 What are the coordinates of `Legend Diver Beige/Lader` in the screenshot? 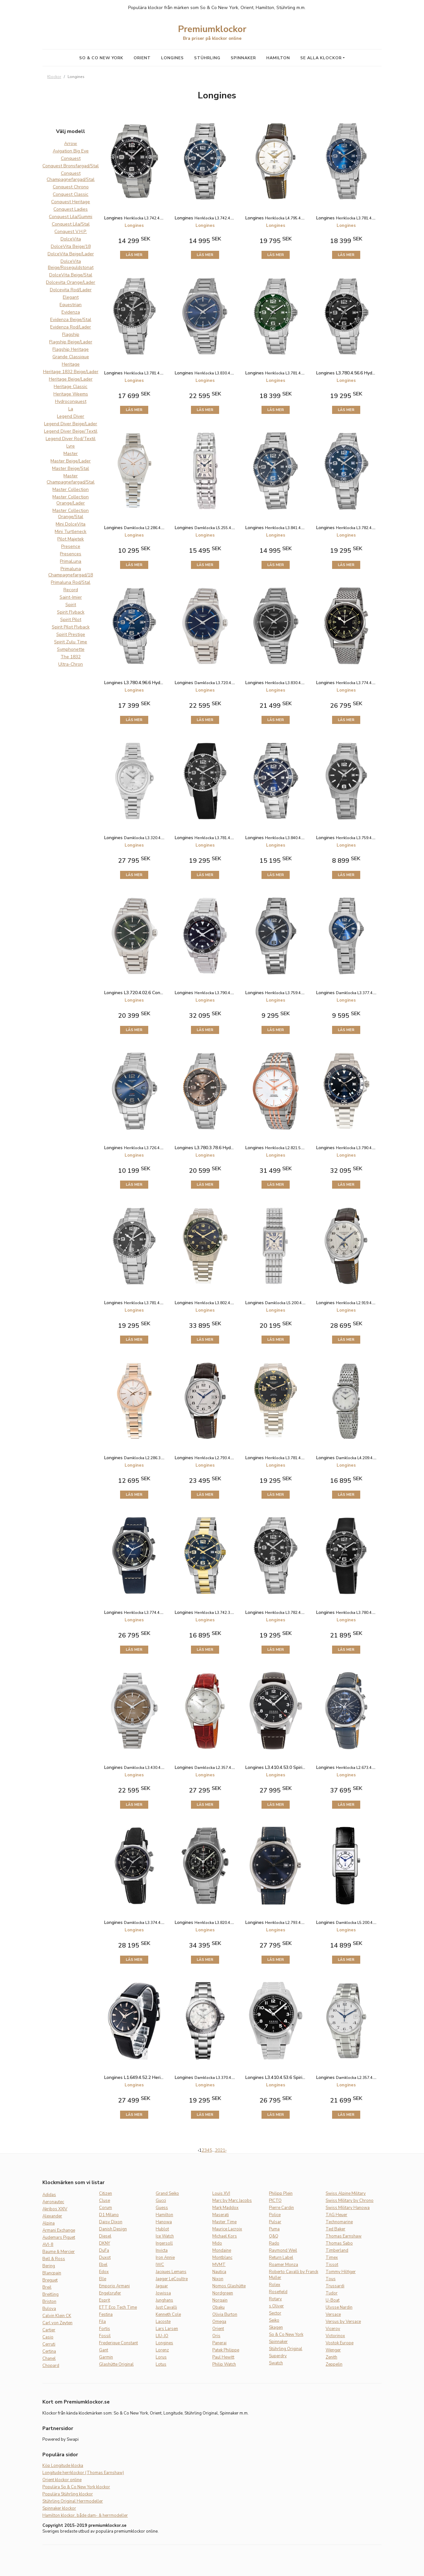 It's located at (70, 424).